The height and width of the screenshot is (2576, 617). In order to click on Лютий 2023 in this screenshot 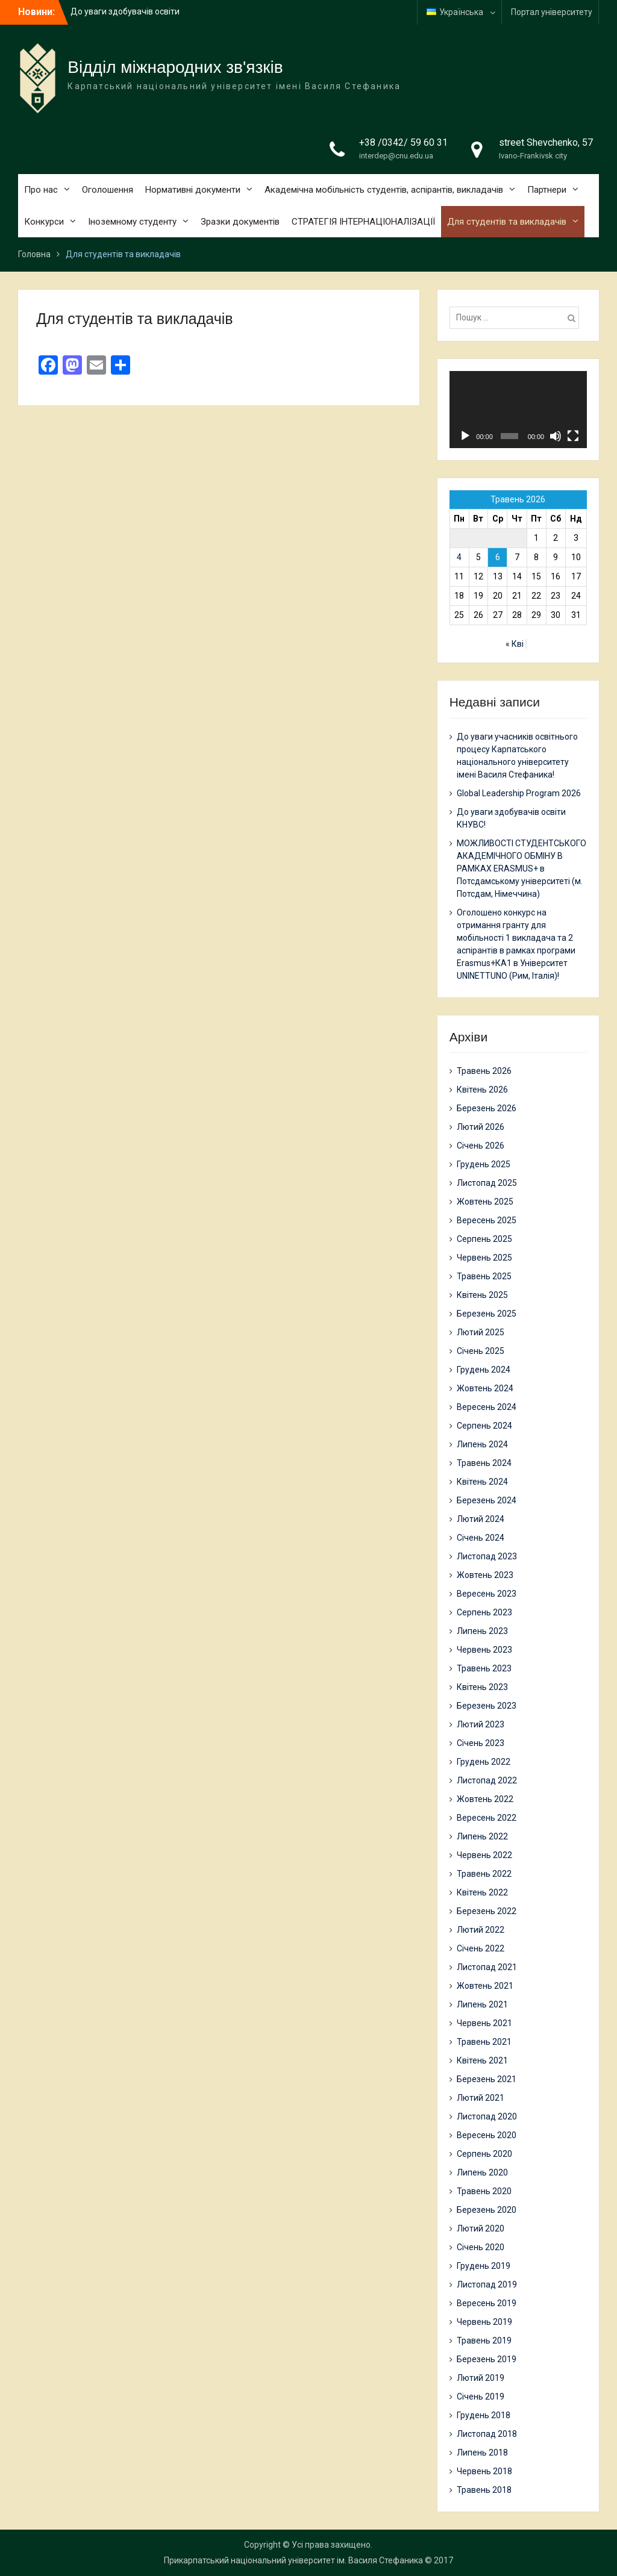, I will do `click(480, 1724)`.